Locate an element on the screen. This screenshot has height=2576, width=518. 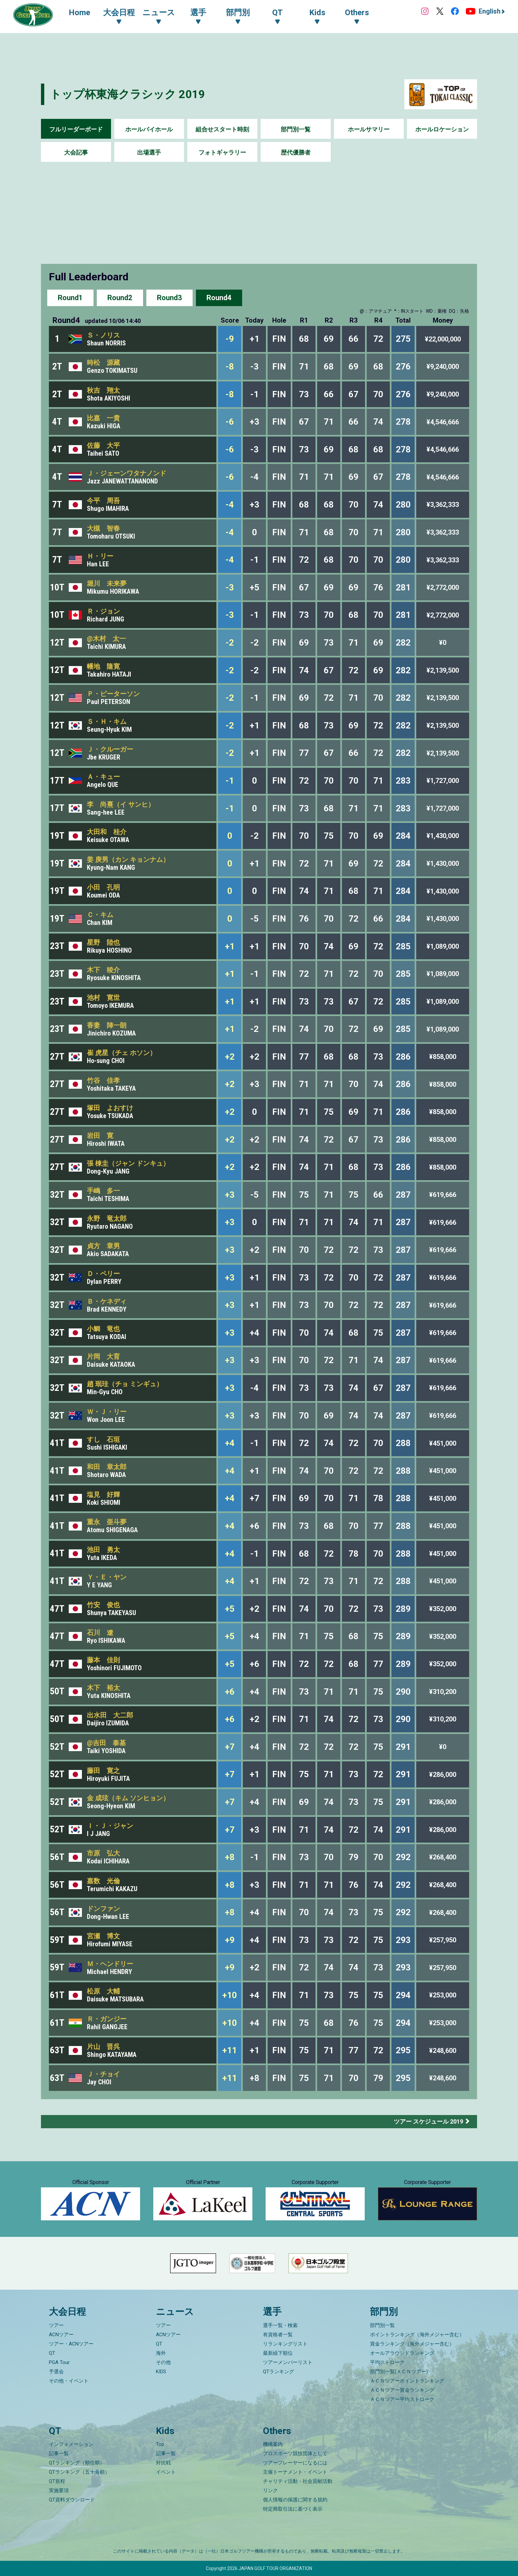
記事一覧 is located at coordinates (59, 2453).